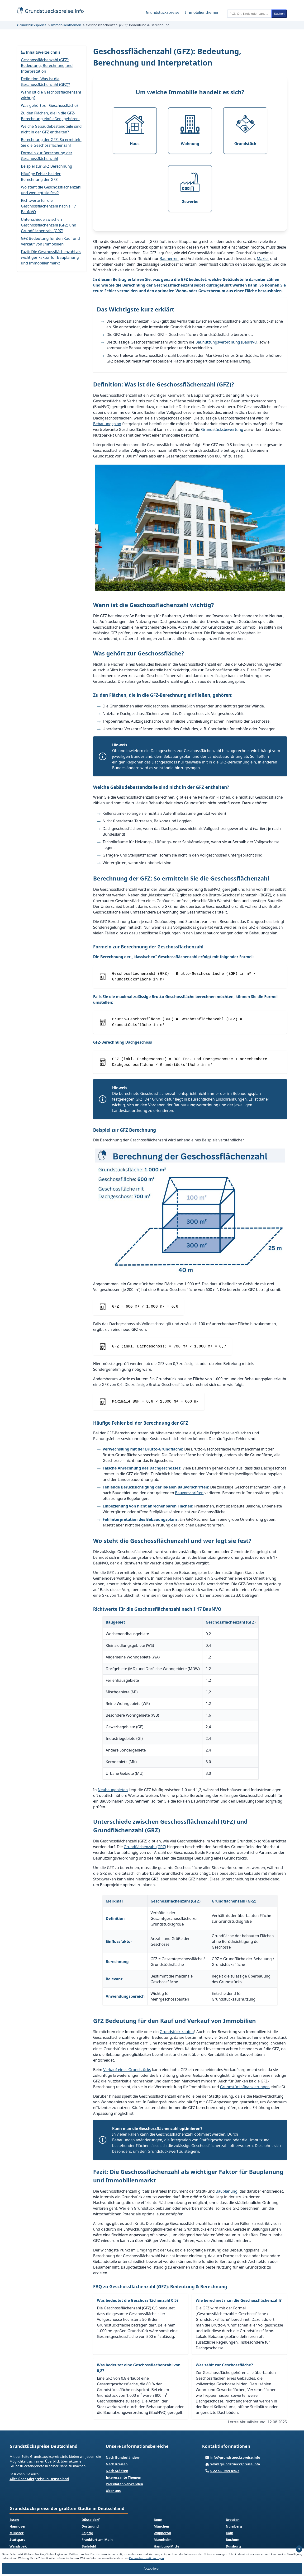 The height and width of the screenshot is (2576, 304). What do you see at coordinates (224, 2465) in the screenshot?
I see `0 22 53 - 609 896 5` at bounding box center [224, 2465].